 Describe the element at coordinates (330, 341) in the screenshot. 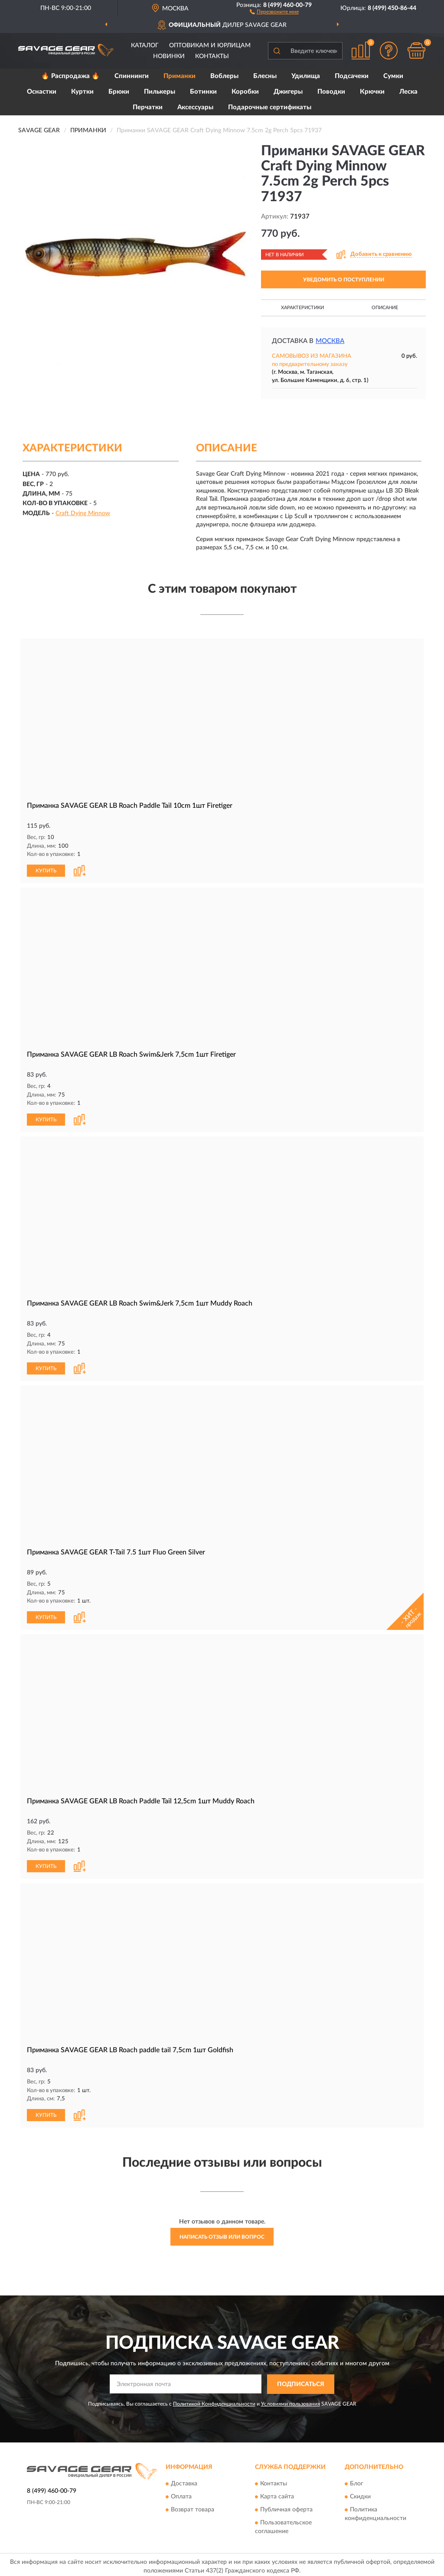

I see `Москва [button]` at that location.